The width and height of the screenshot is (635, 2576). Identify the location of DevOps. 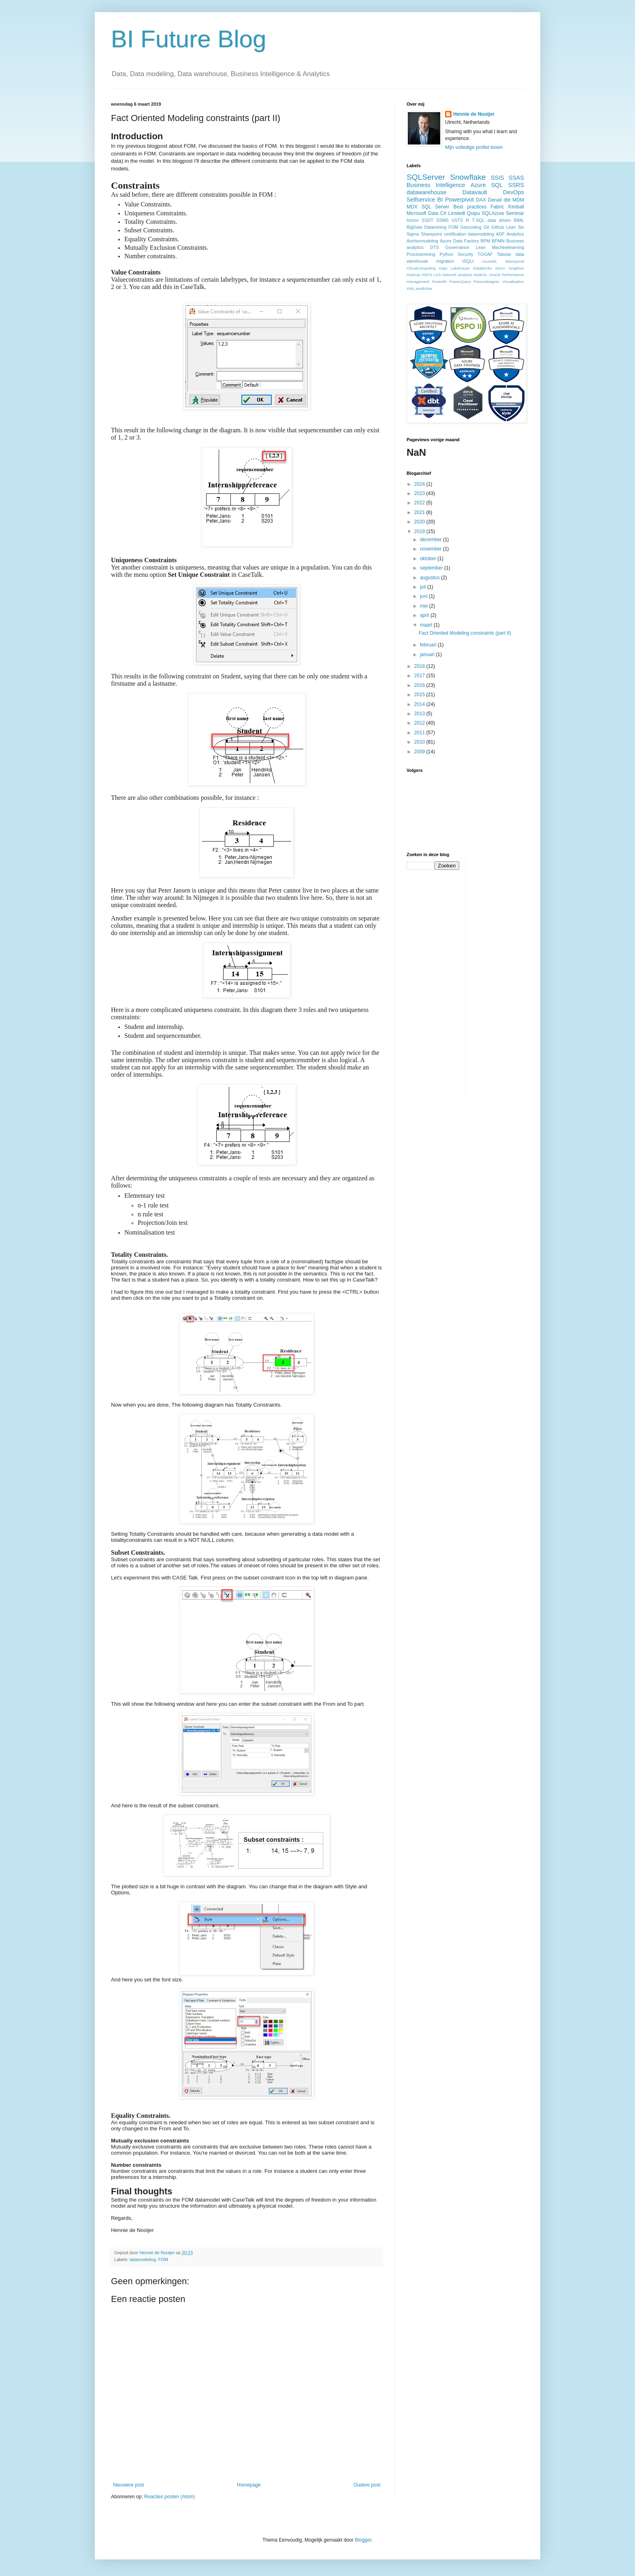
(513, 192).